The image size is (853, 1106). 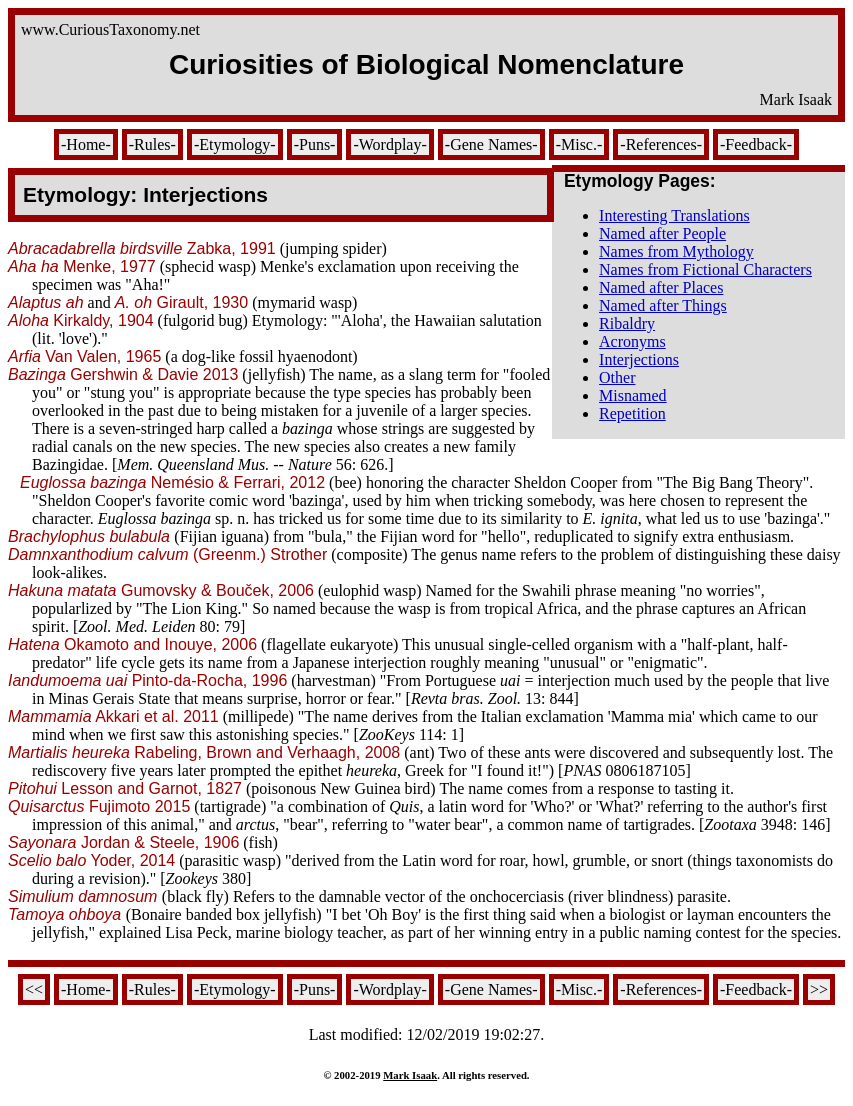 What do you see at coordinates (389, 144) in the screenshot?
I see `-Wordplay-` at bounding box center [389, 144].